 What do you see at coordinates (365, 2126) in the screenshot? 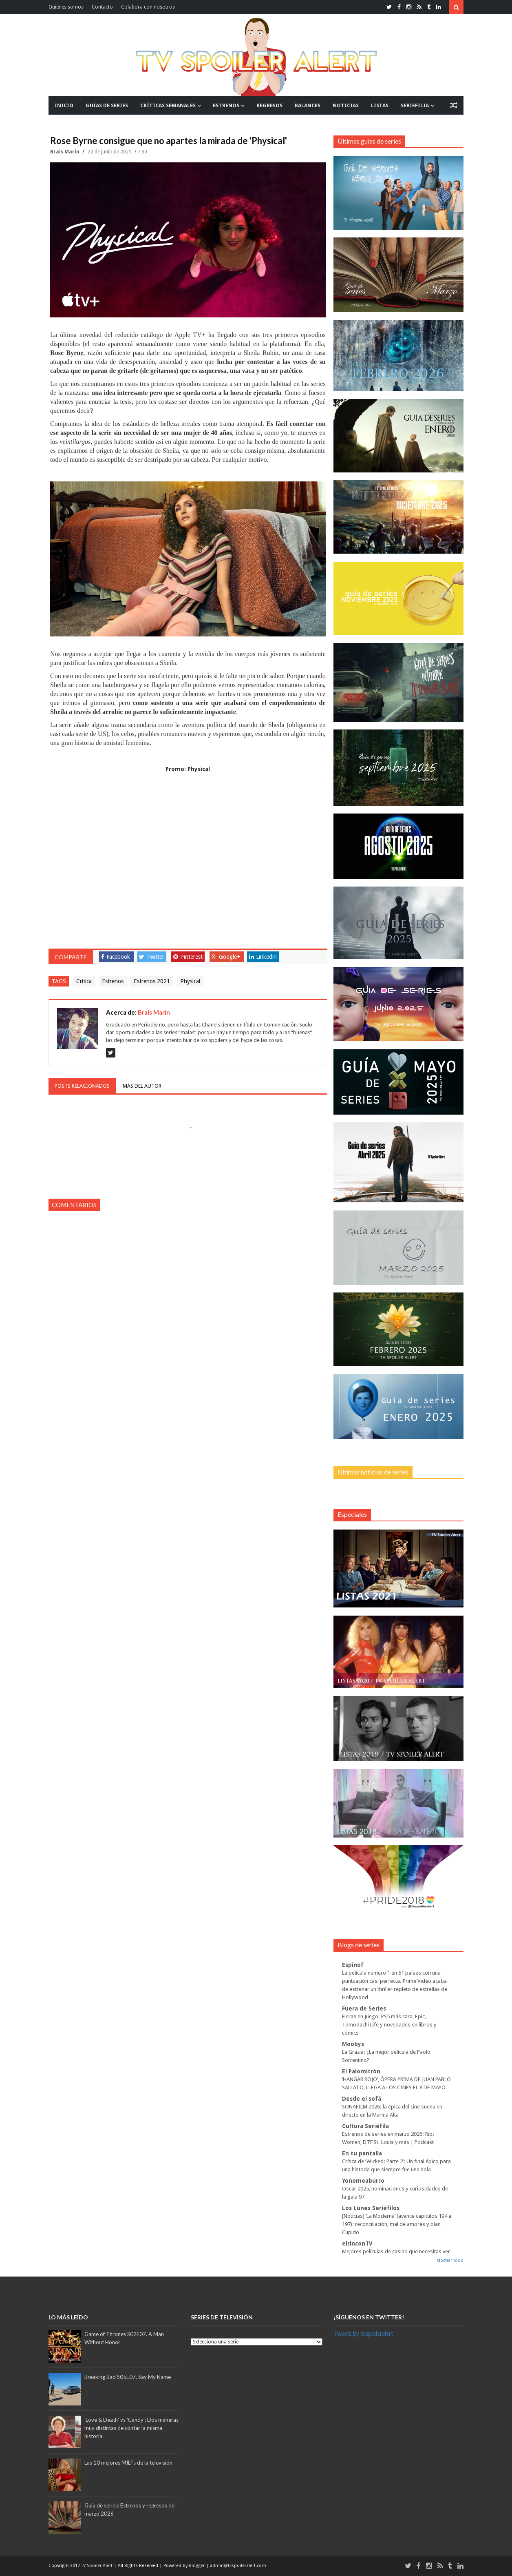
I see `Cultura Seriéfila` at bounding box center [365, 2126].